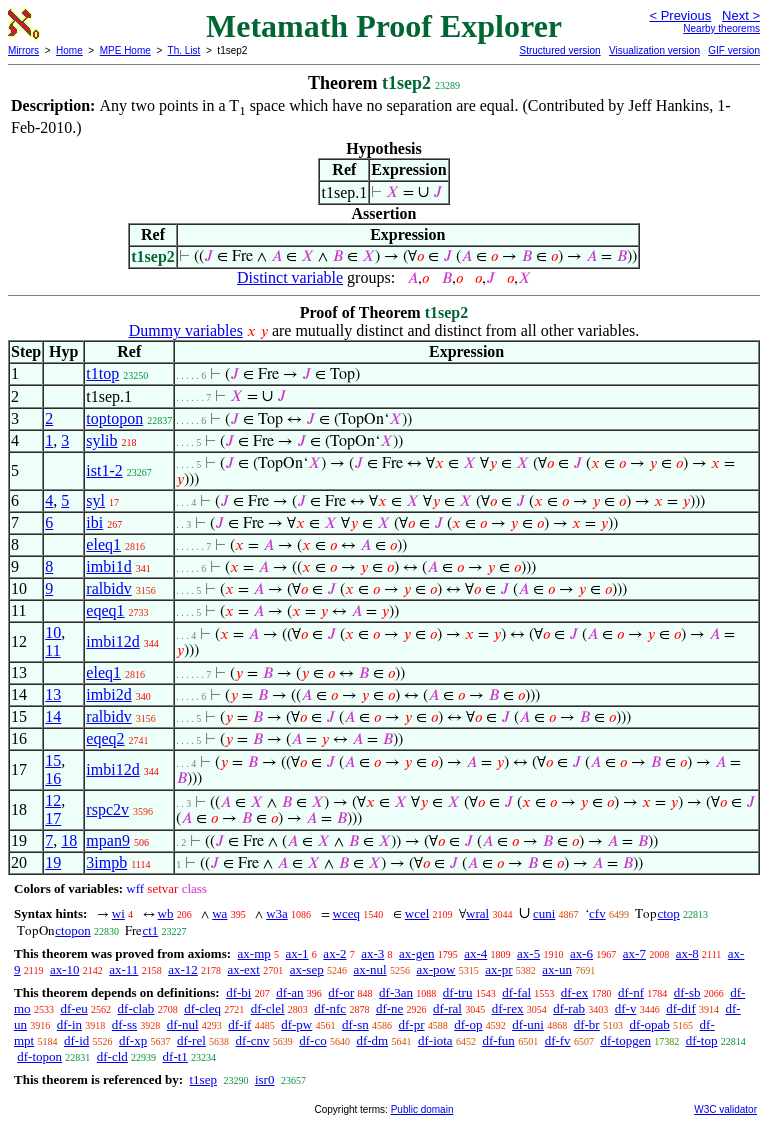 This screenshot has height=1126, width=768. I want to click on sylib, so click(101, 440).